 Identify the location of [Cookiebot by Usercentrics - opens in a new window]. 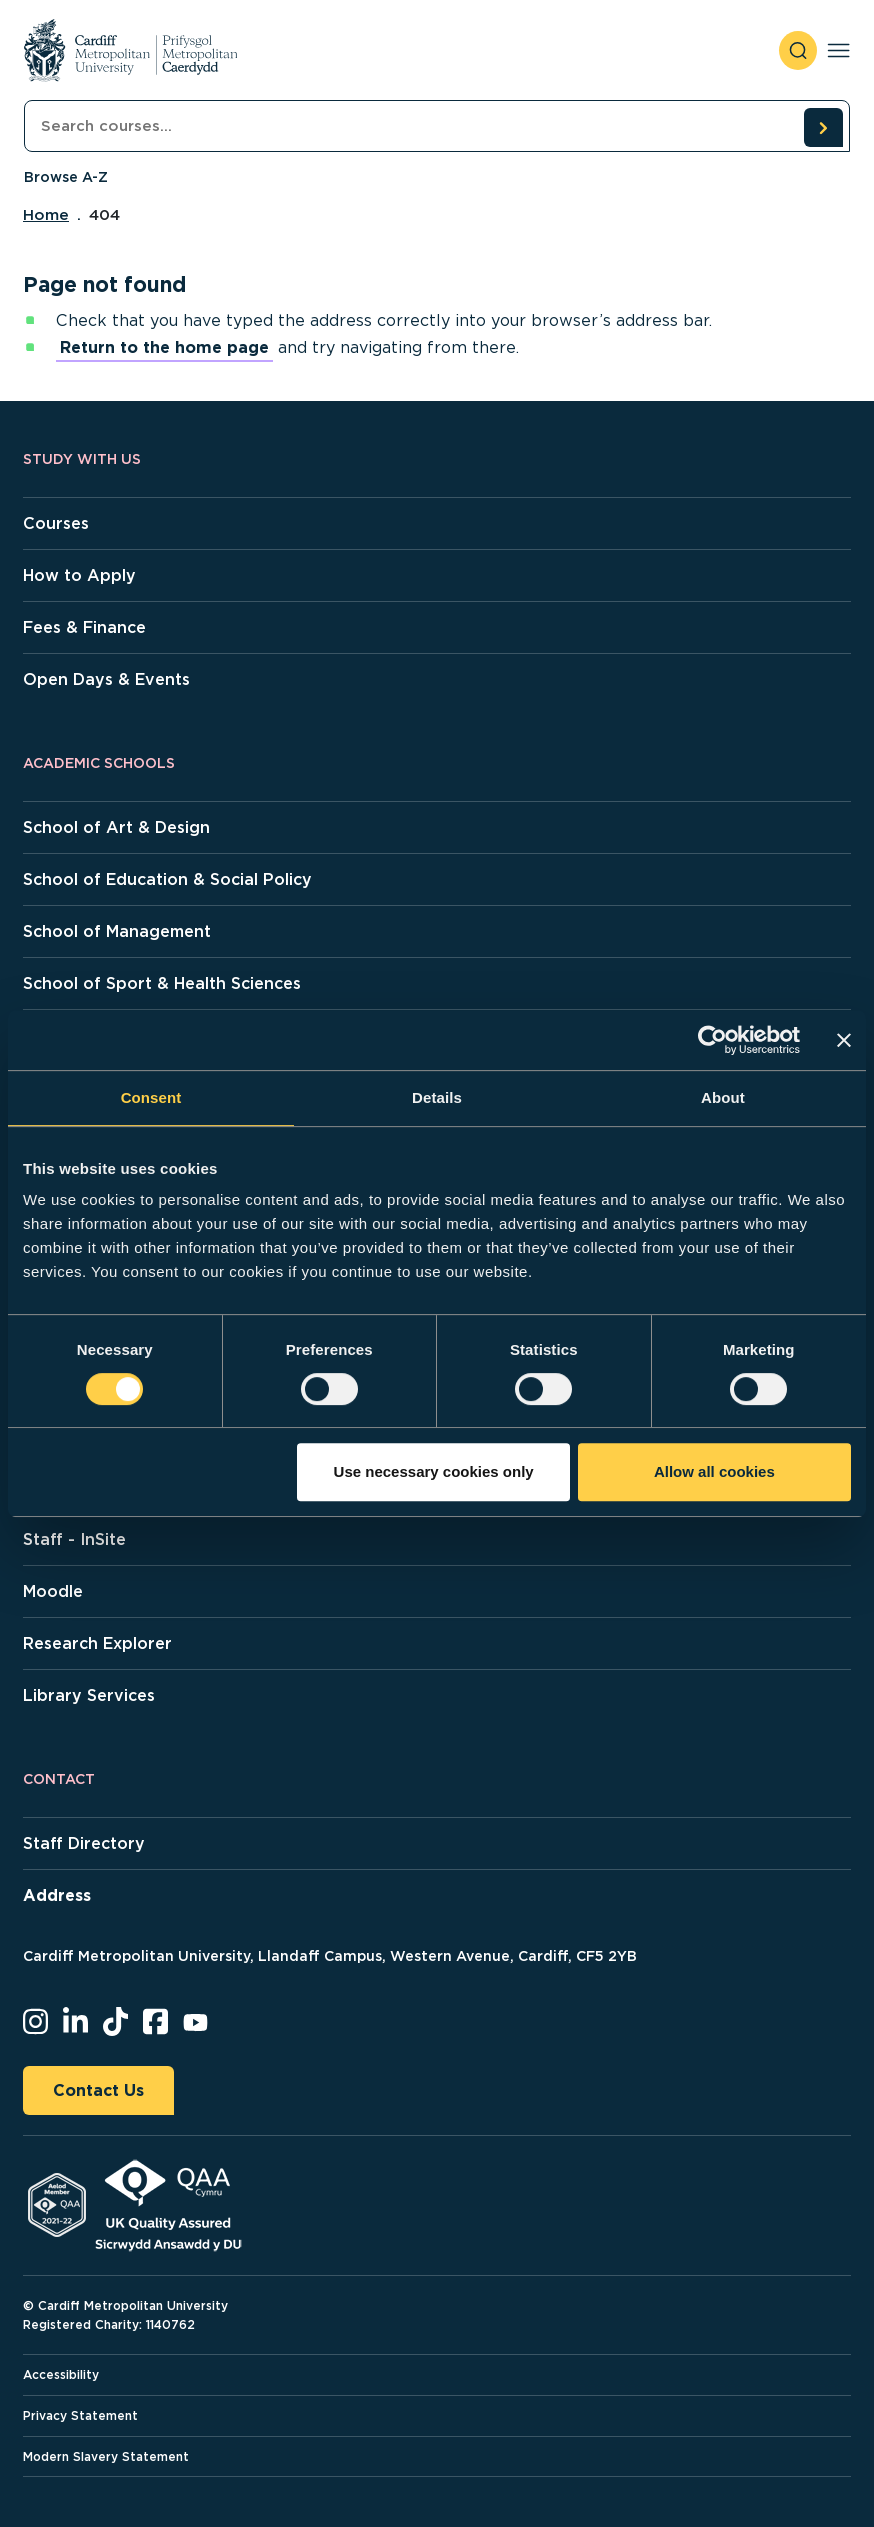
(712, 1040).